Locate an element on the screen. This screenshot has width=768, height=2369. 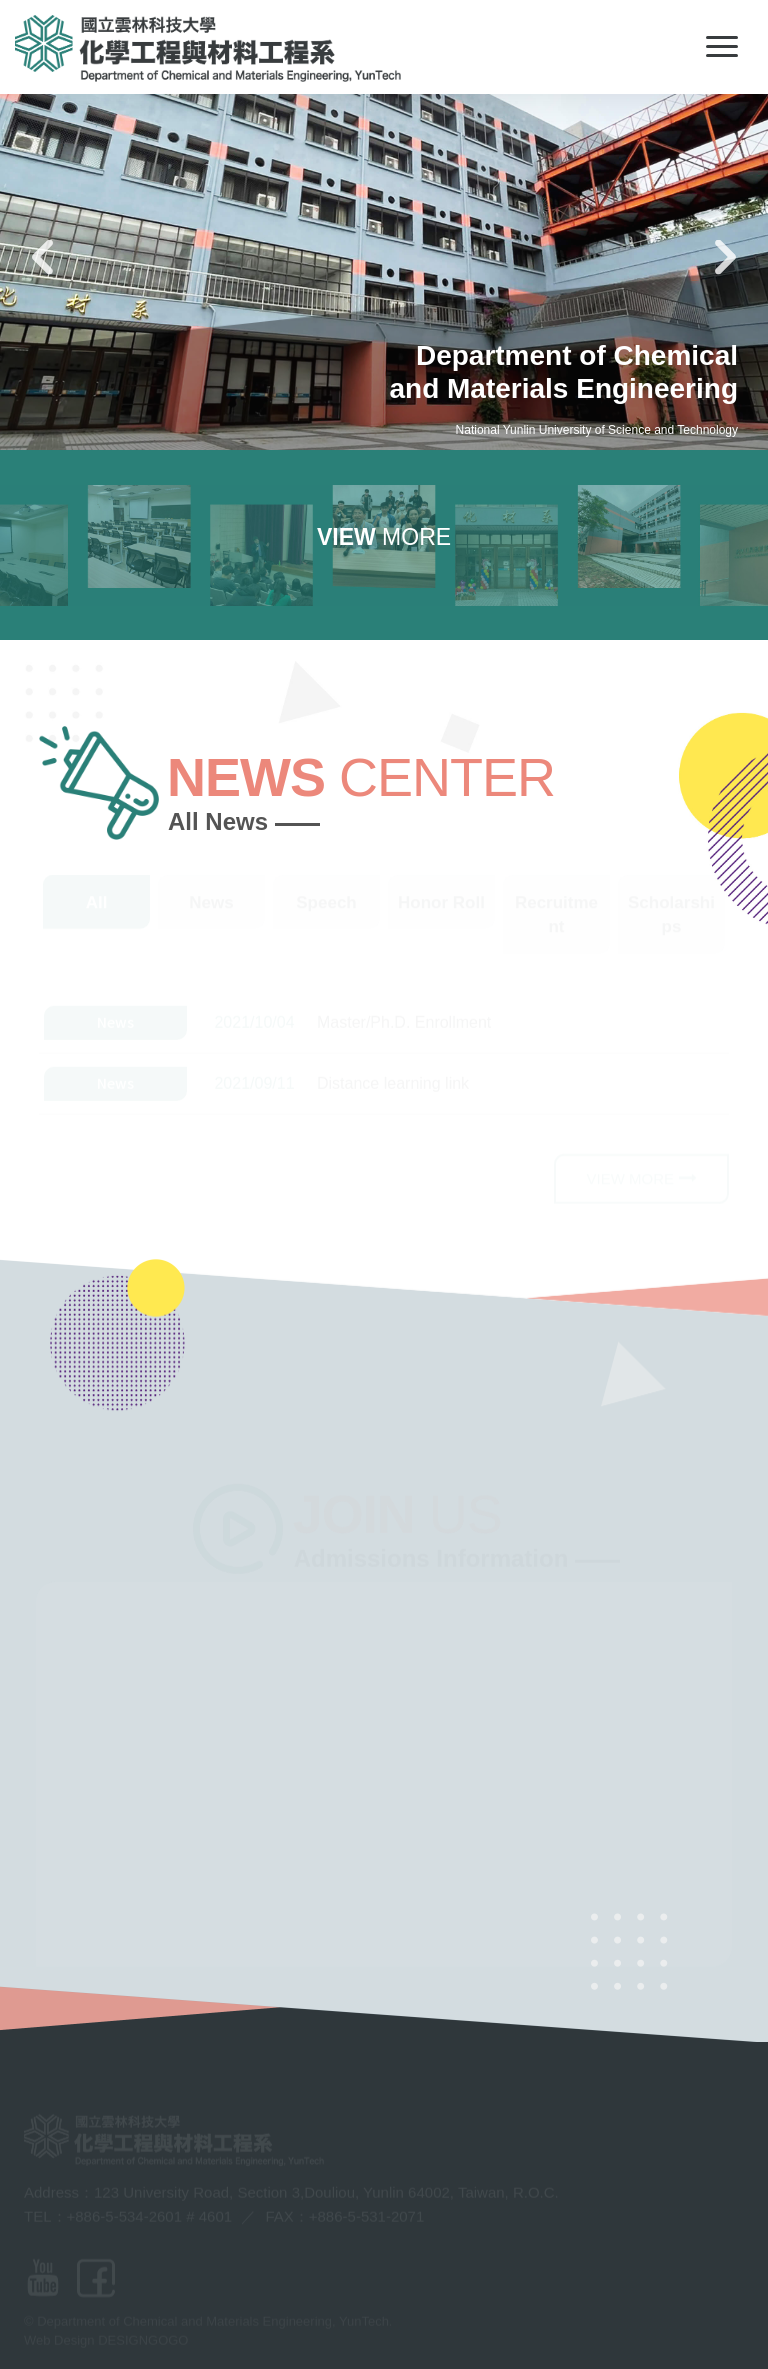
[option] is located at coordinates (384, 225).